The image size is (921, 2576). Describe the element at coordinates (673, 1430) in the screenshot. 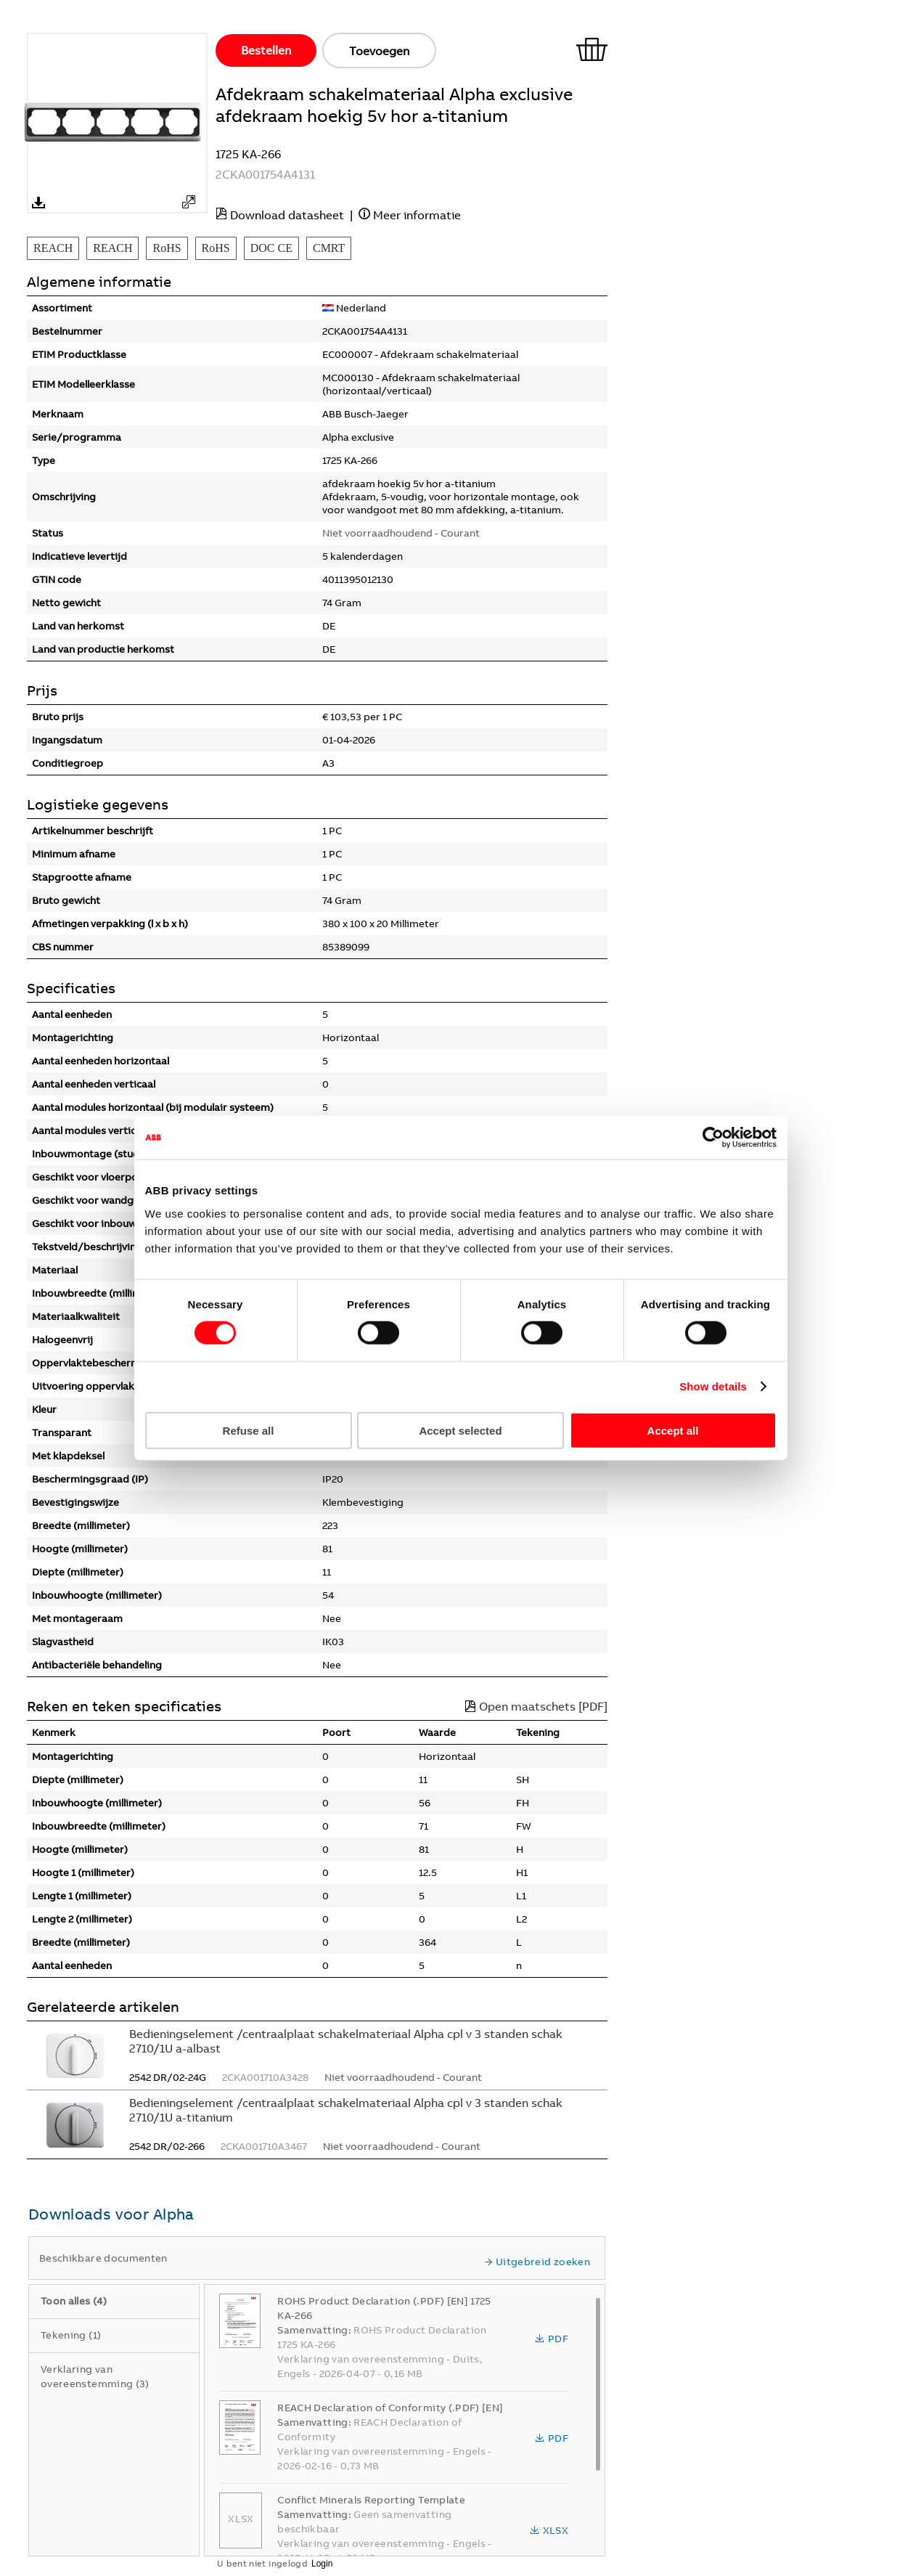

I see `Accept all` at that location.